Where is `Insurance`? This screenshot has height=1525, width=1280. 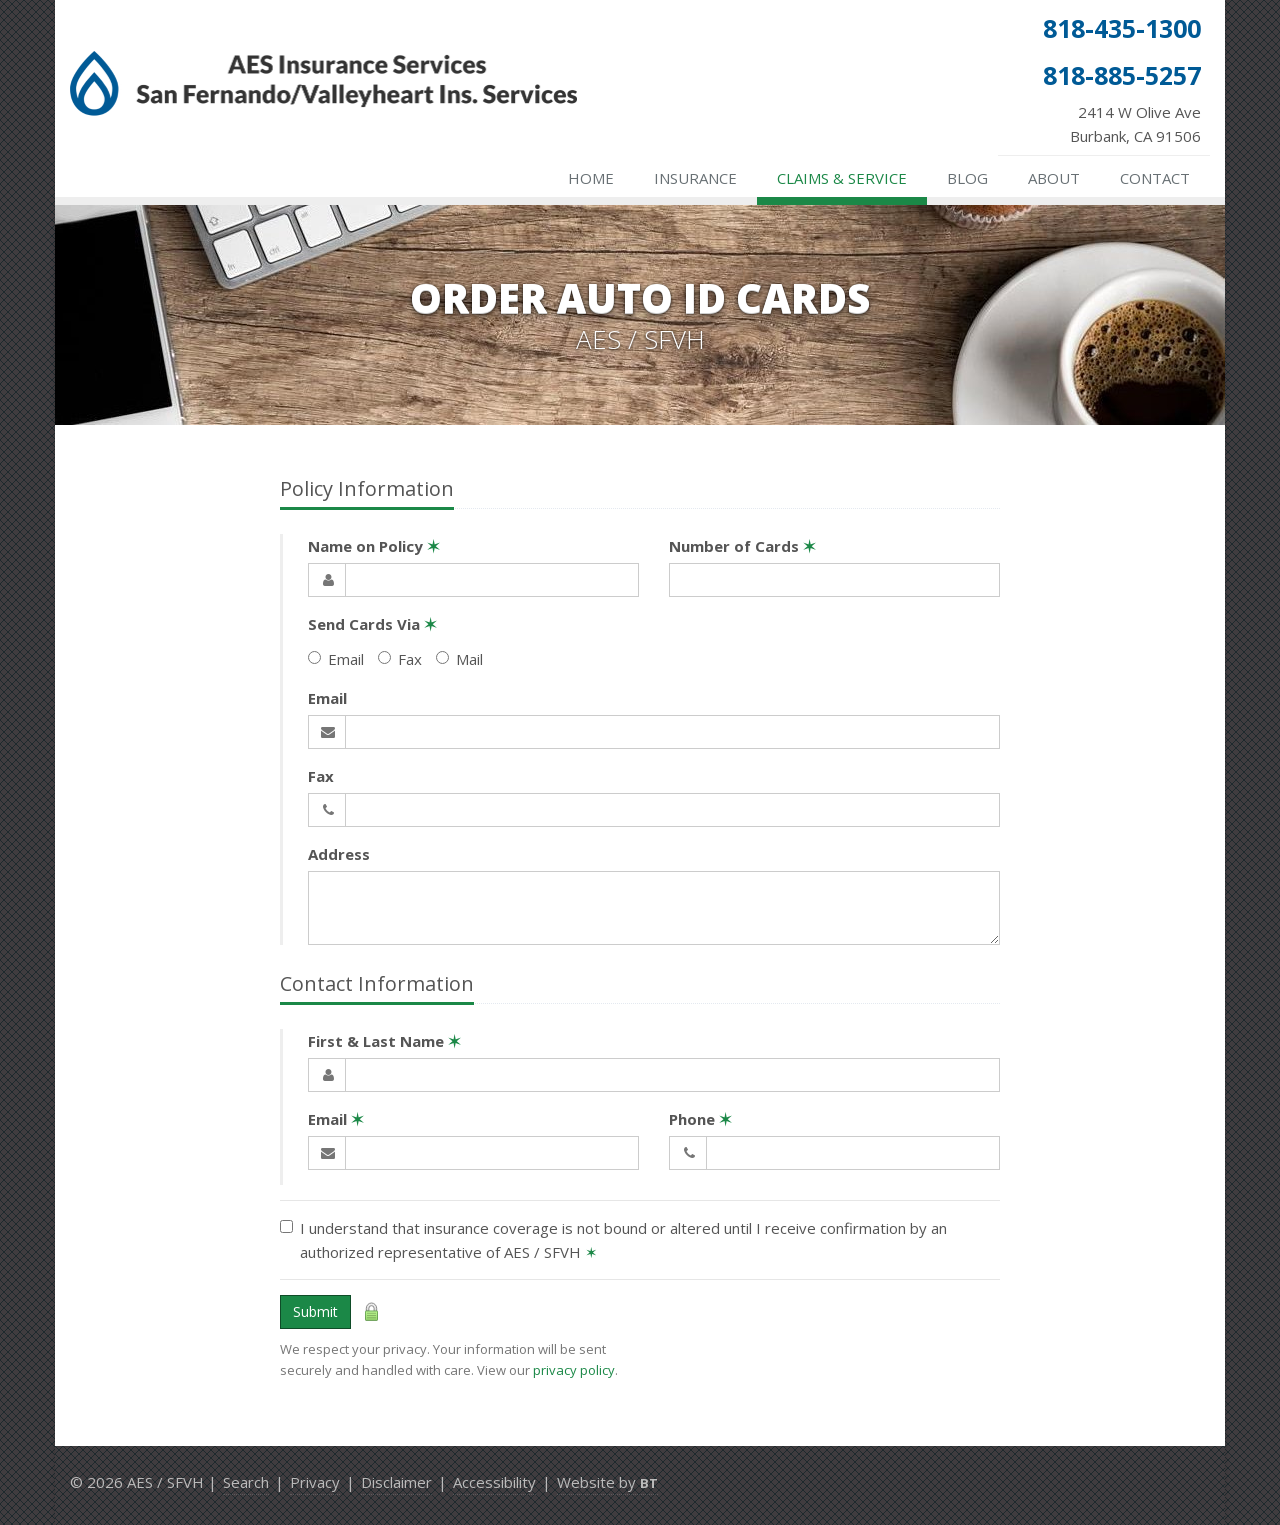
Insurance is located at coordinates (695, 178).